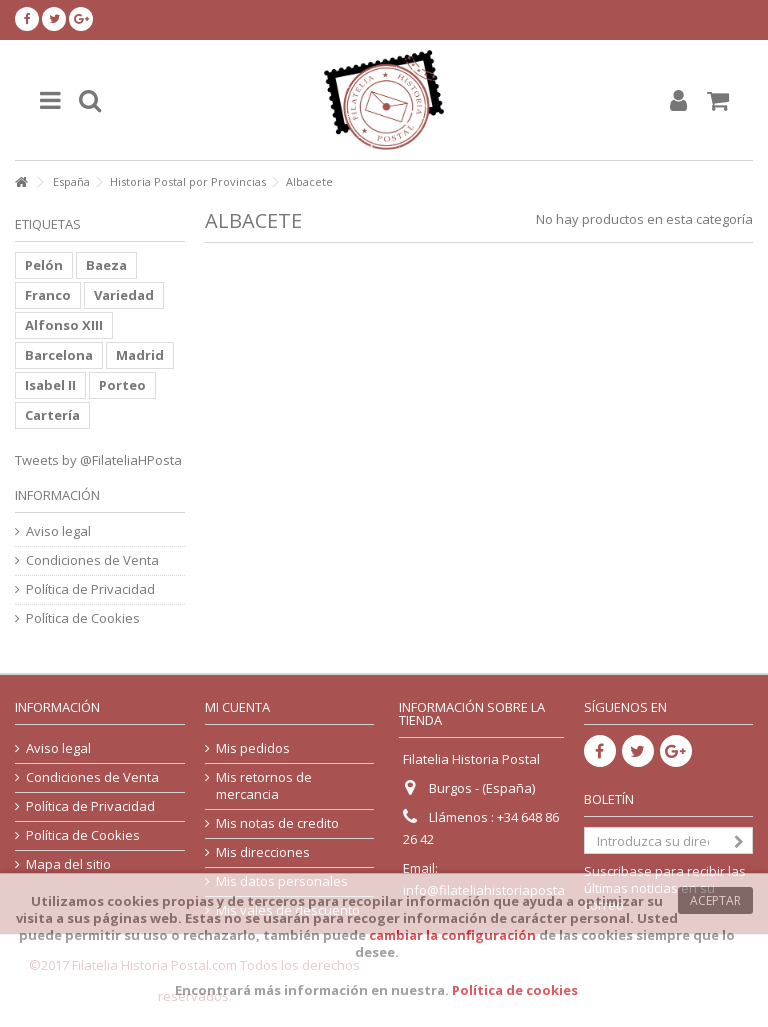  What do you see at coordinates (83, 618) in the screenshot?
I see `Política de Cookies` at bounding box center [83, 618].